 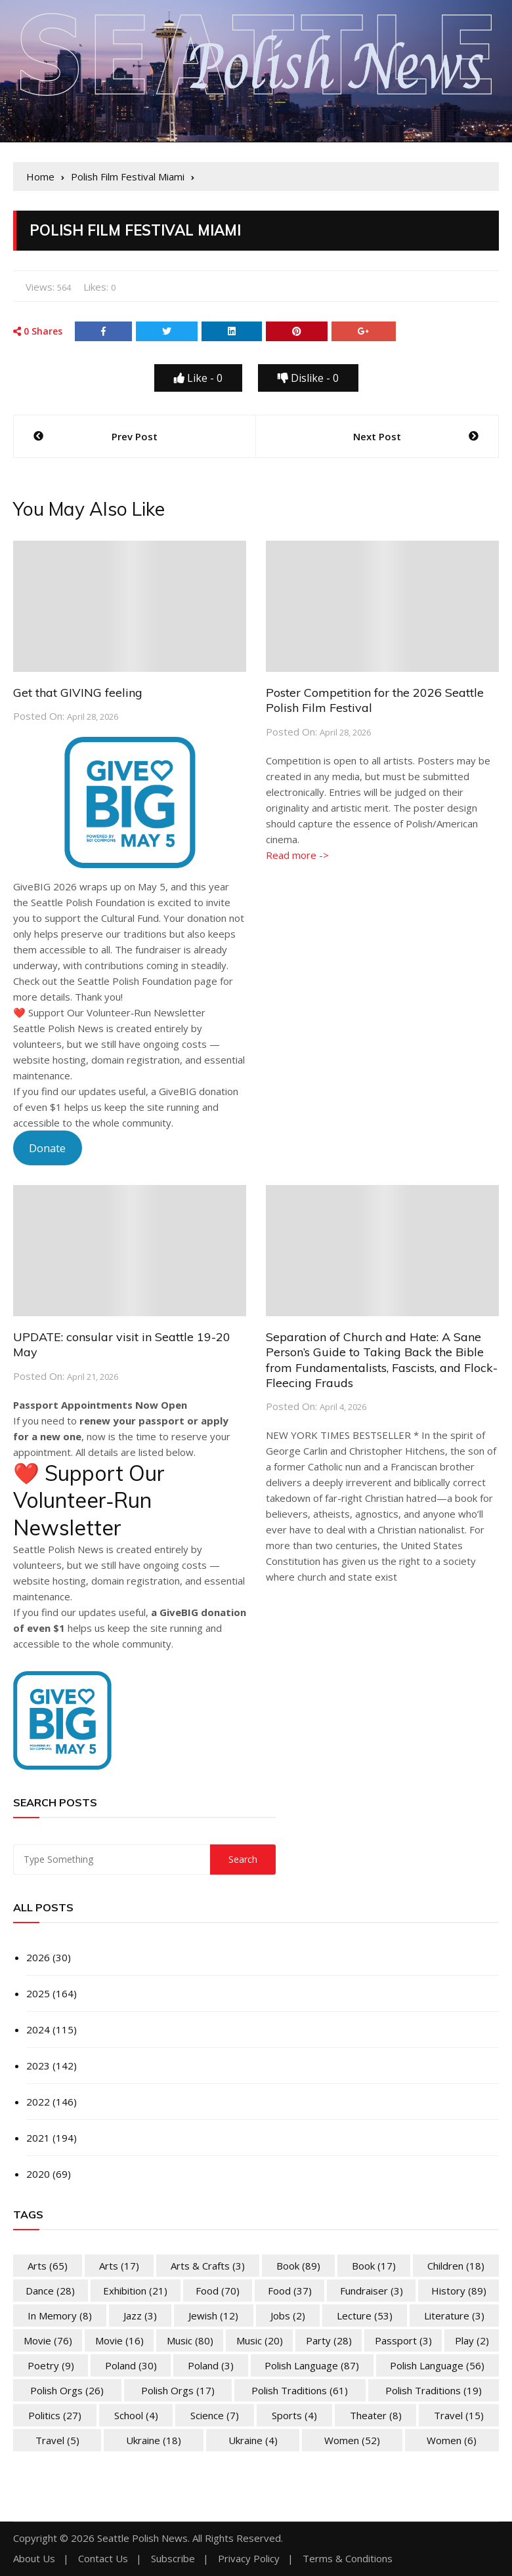 I want to click on 2022, so click(x=38, y=2101).